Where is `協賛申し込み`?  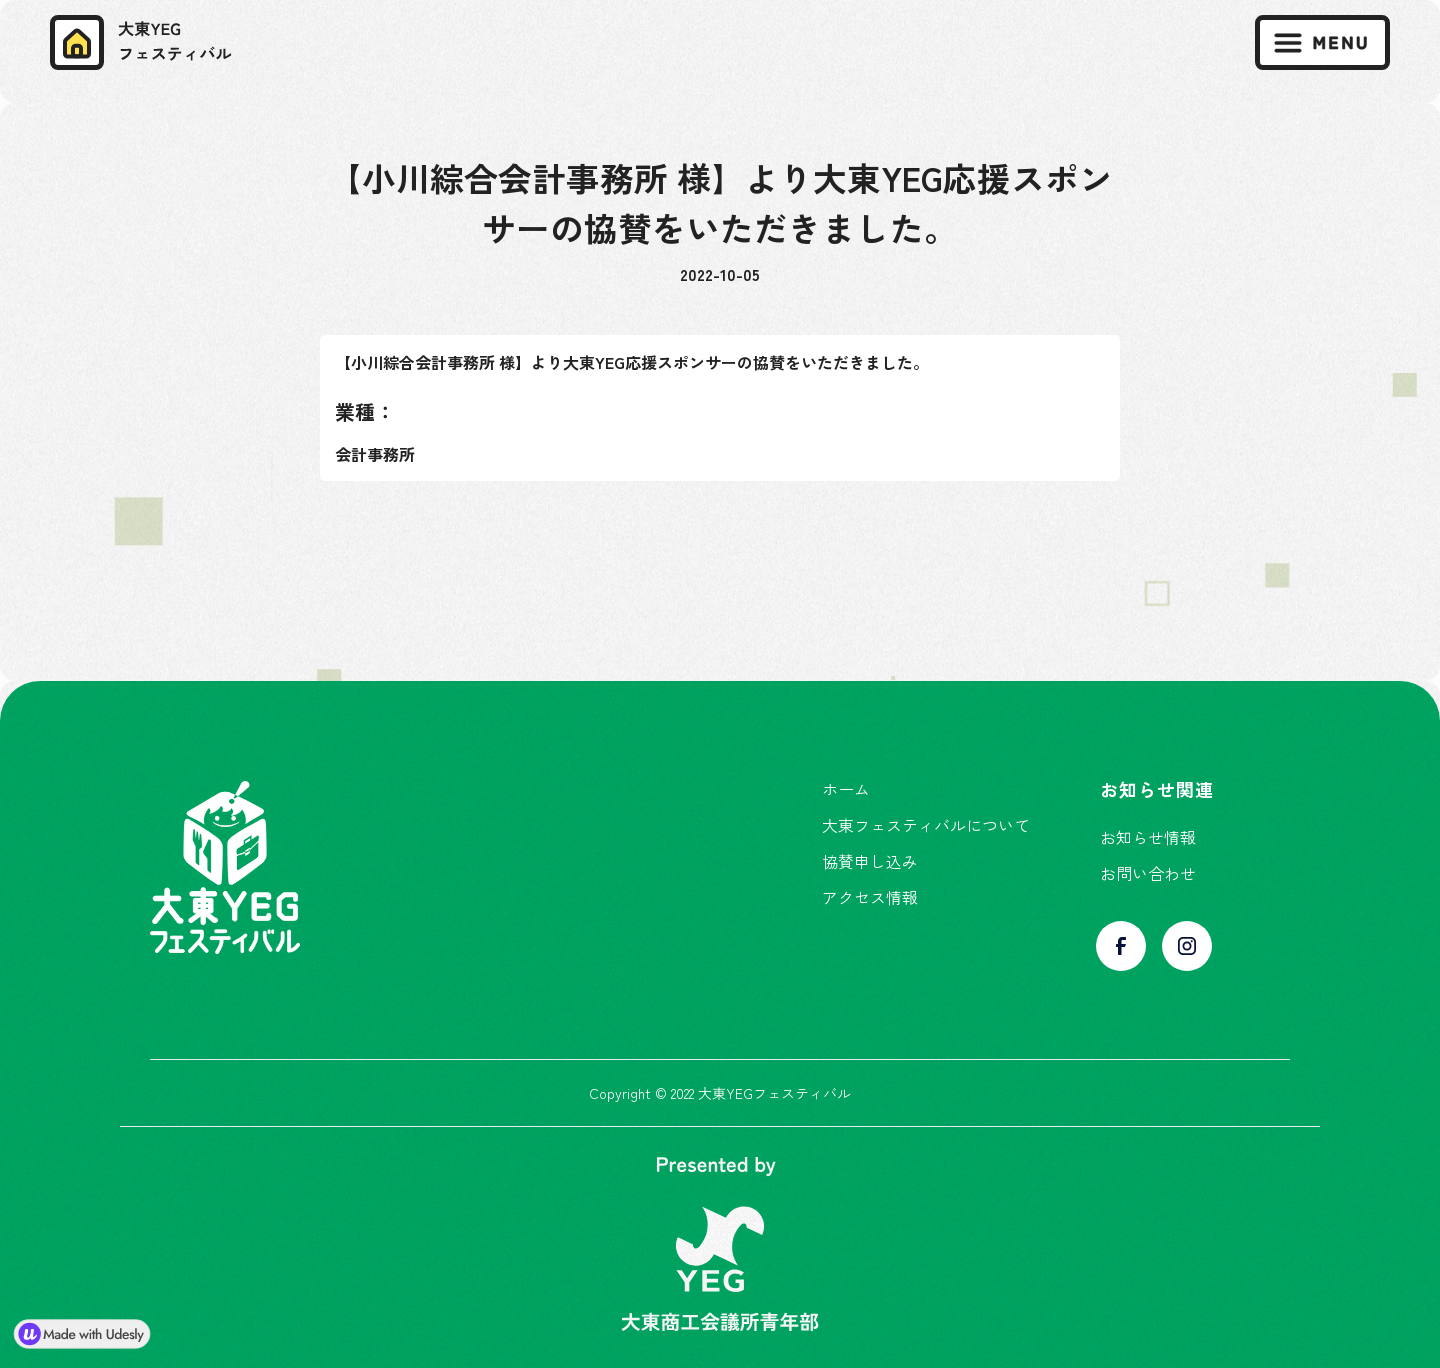 協賛申し込み is located at coordinates (870, 861).